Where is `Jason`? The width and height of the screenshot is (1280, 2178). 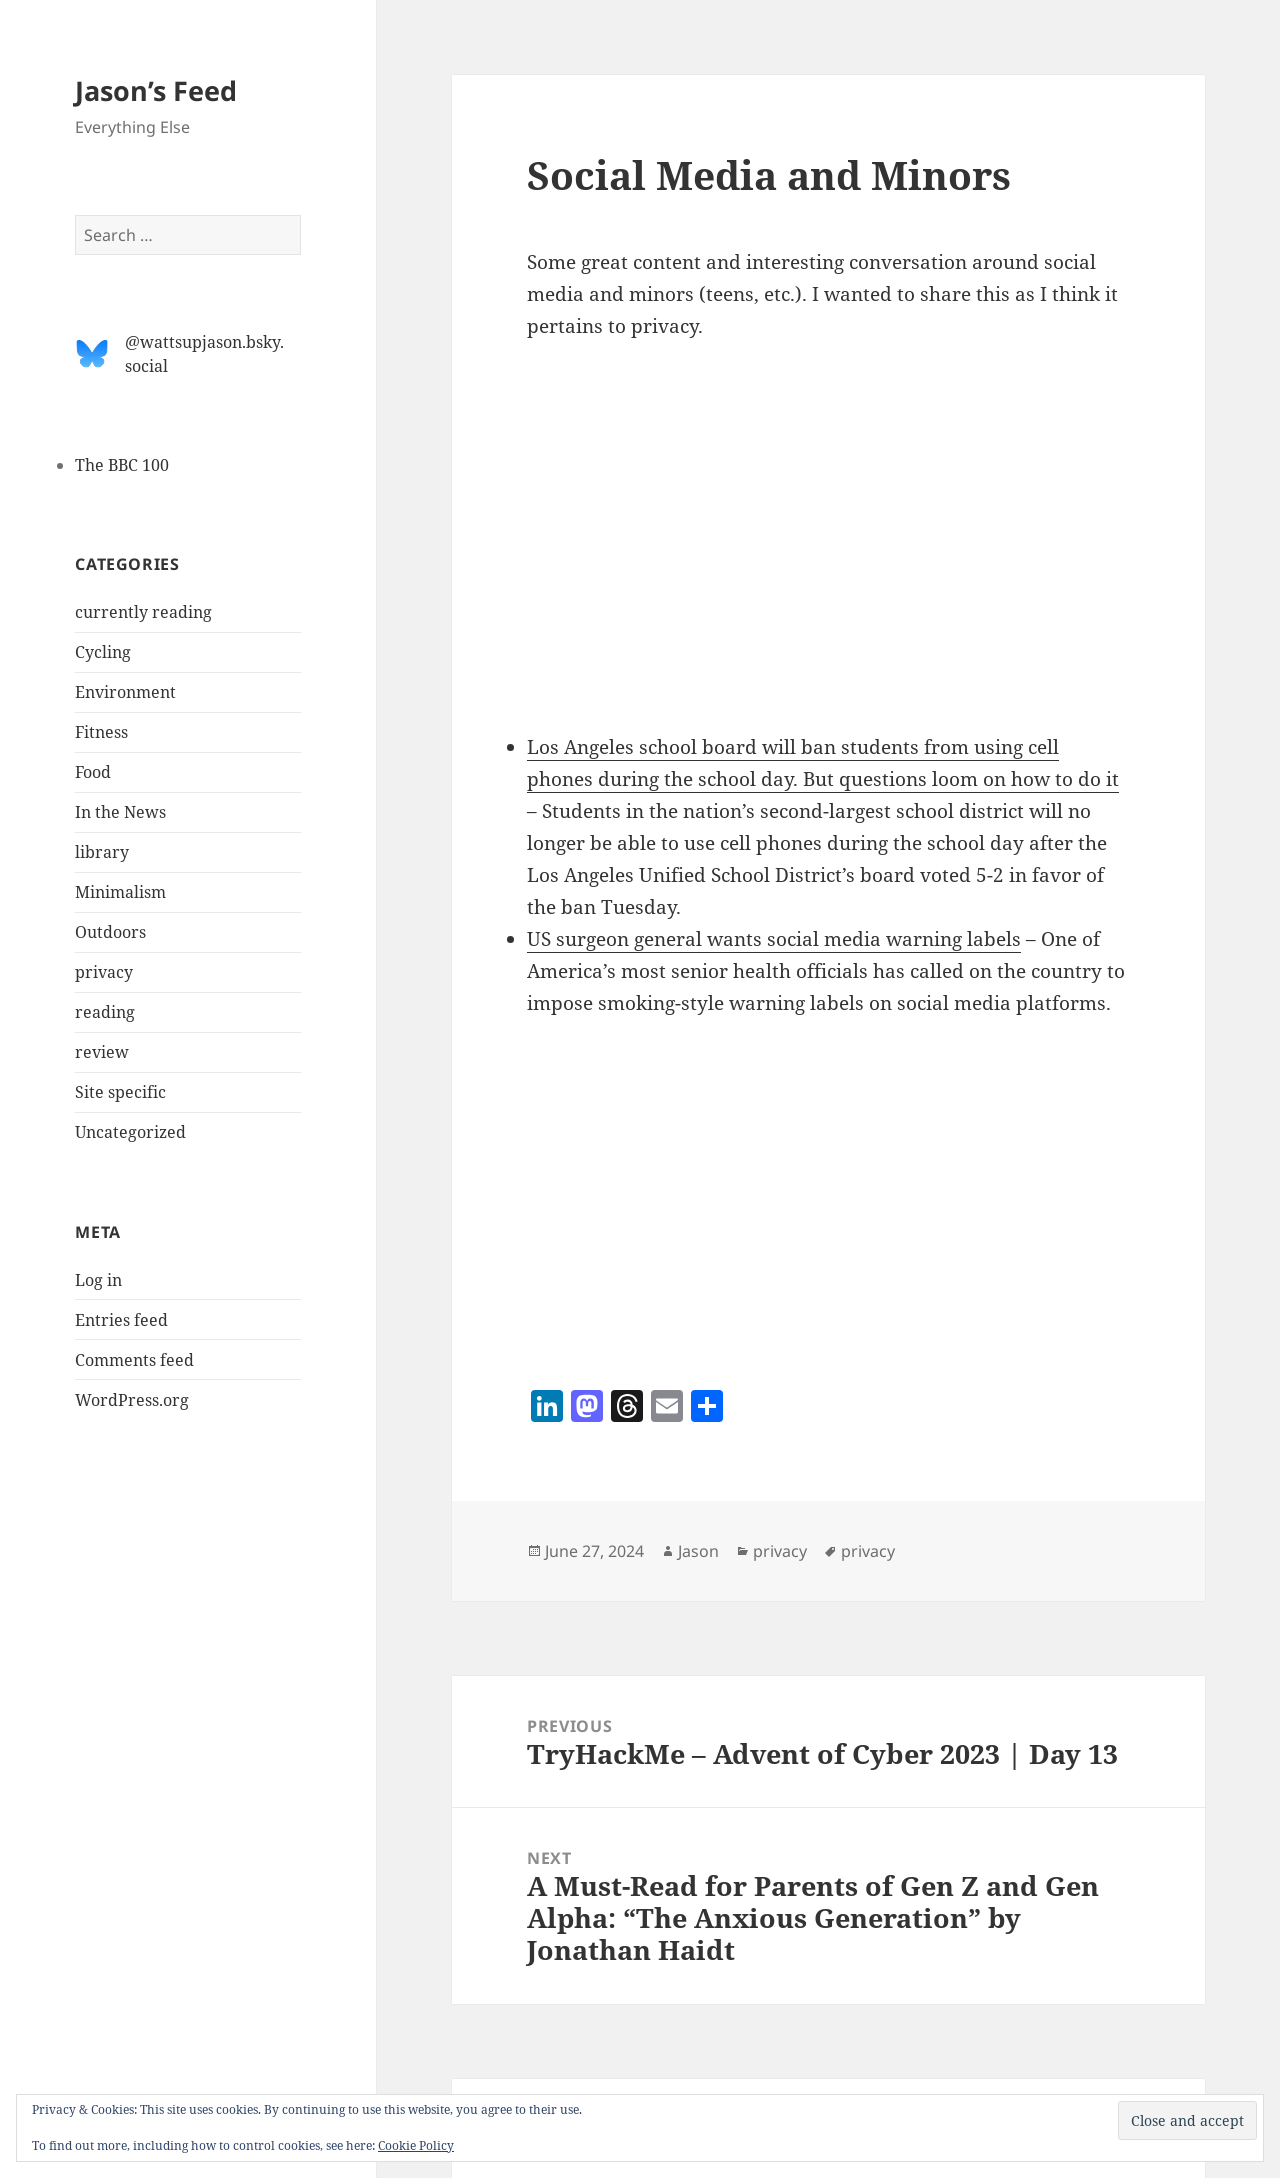 Jason is located at coordinates (698, 1551).